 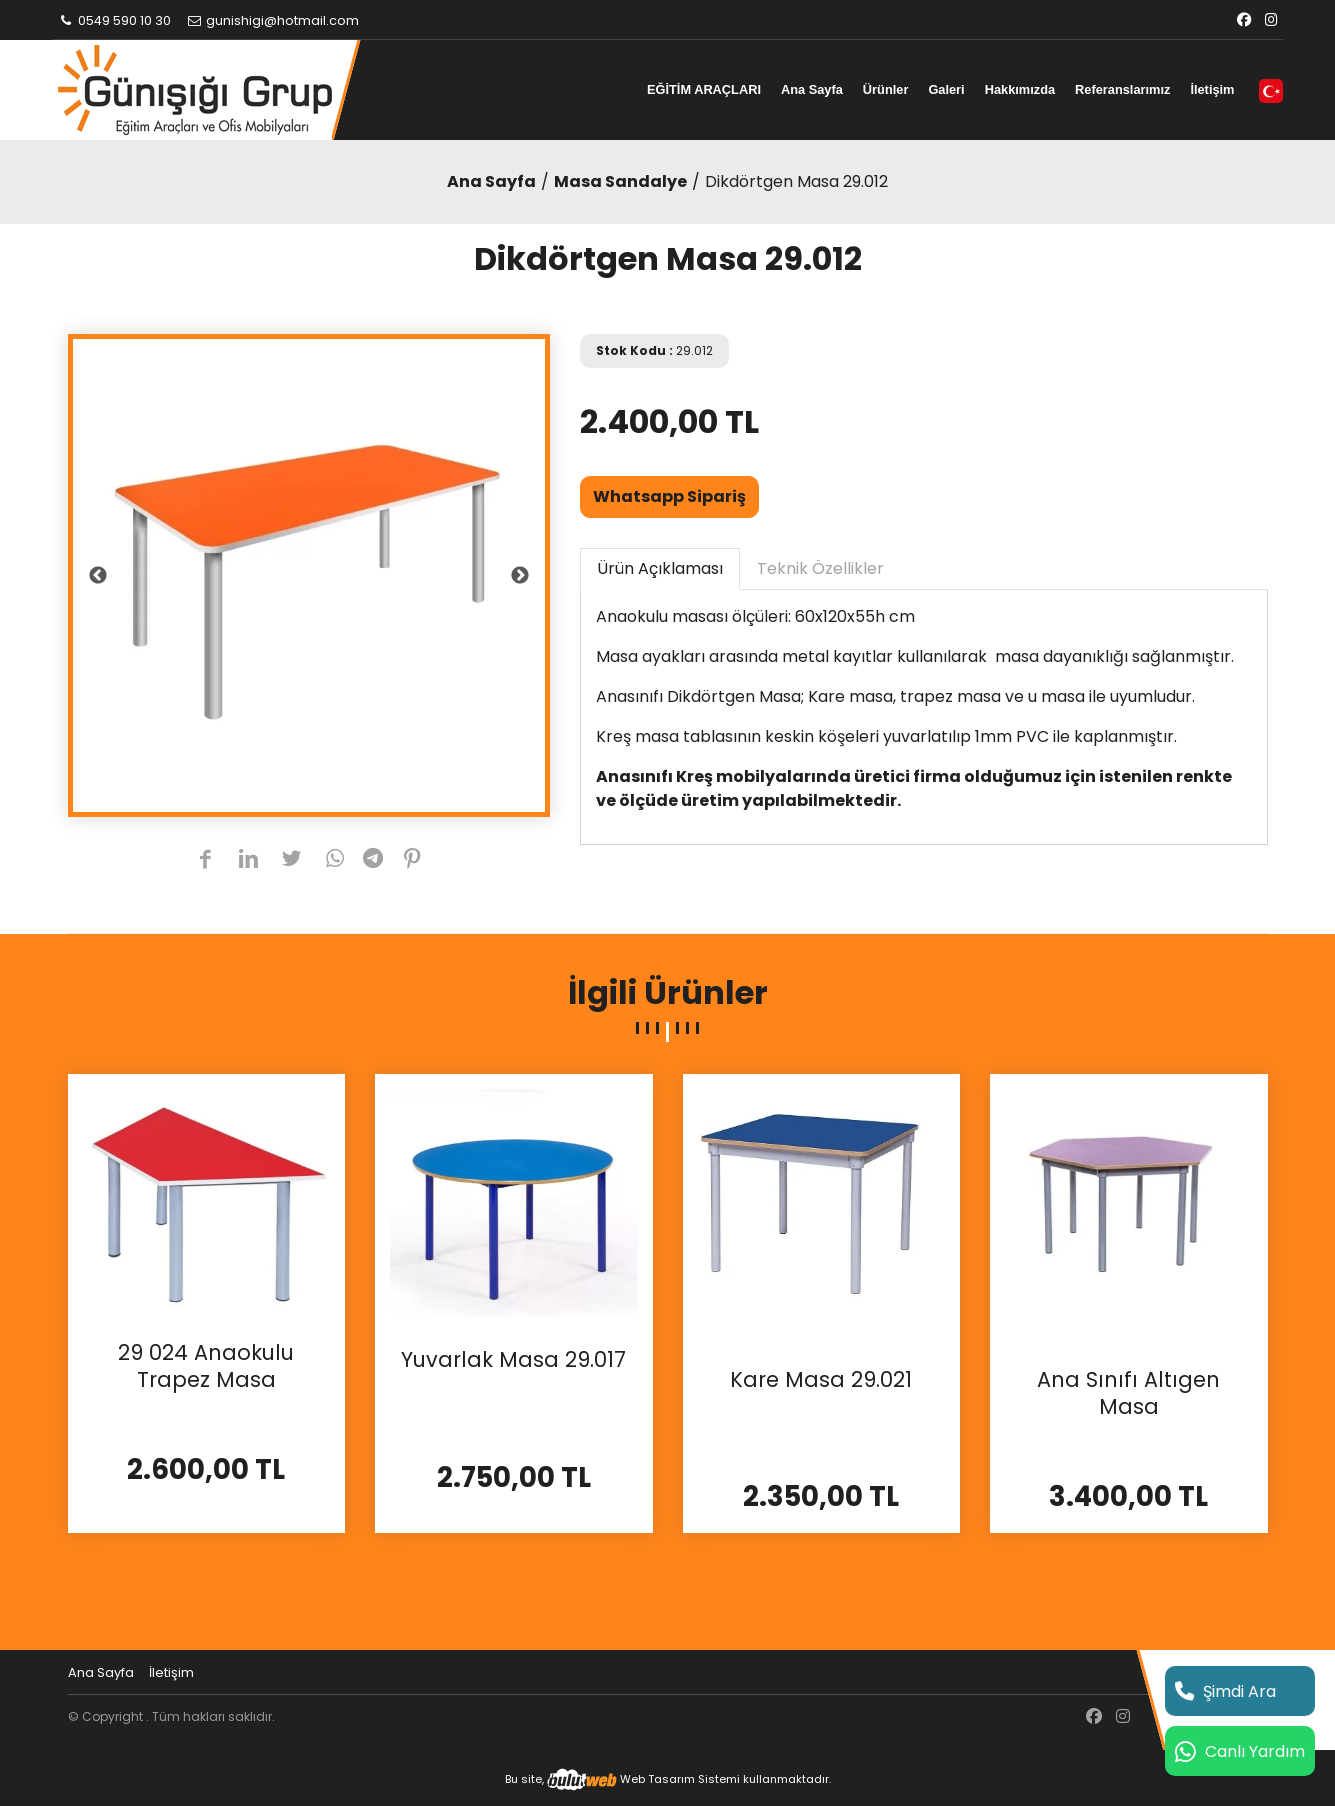 I want to click on Kare Masa 29.021, so click(x=821, y=1380).